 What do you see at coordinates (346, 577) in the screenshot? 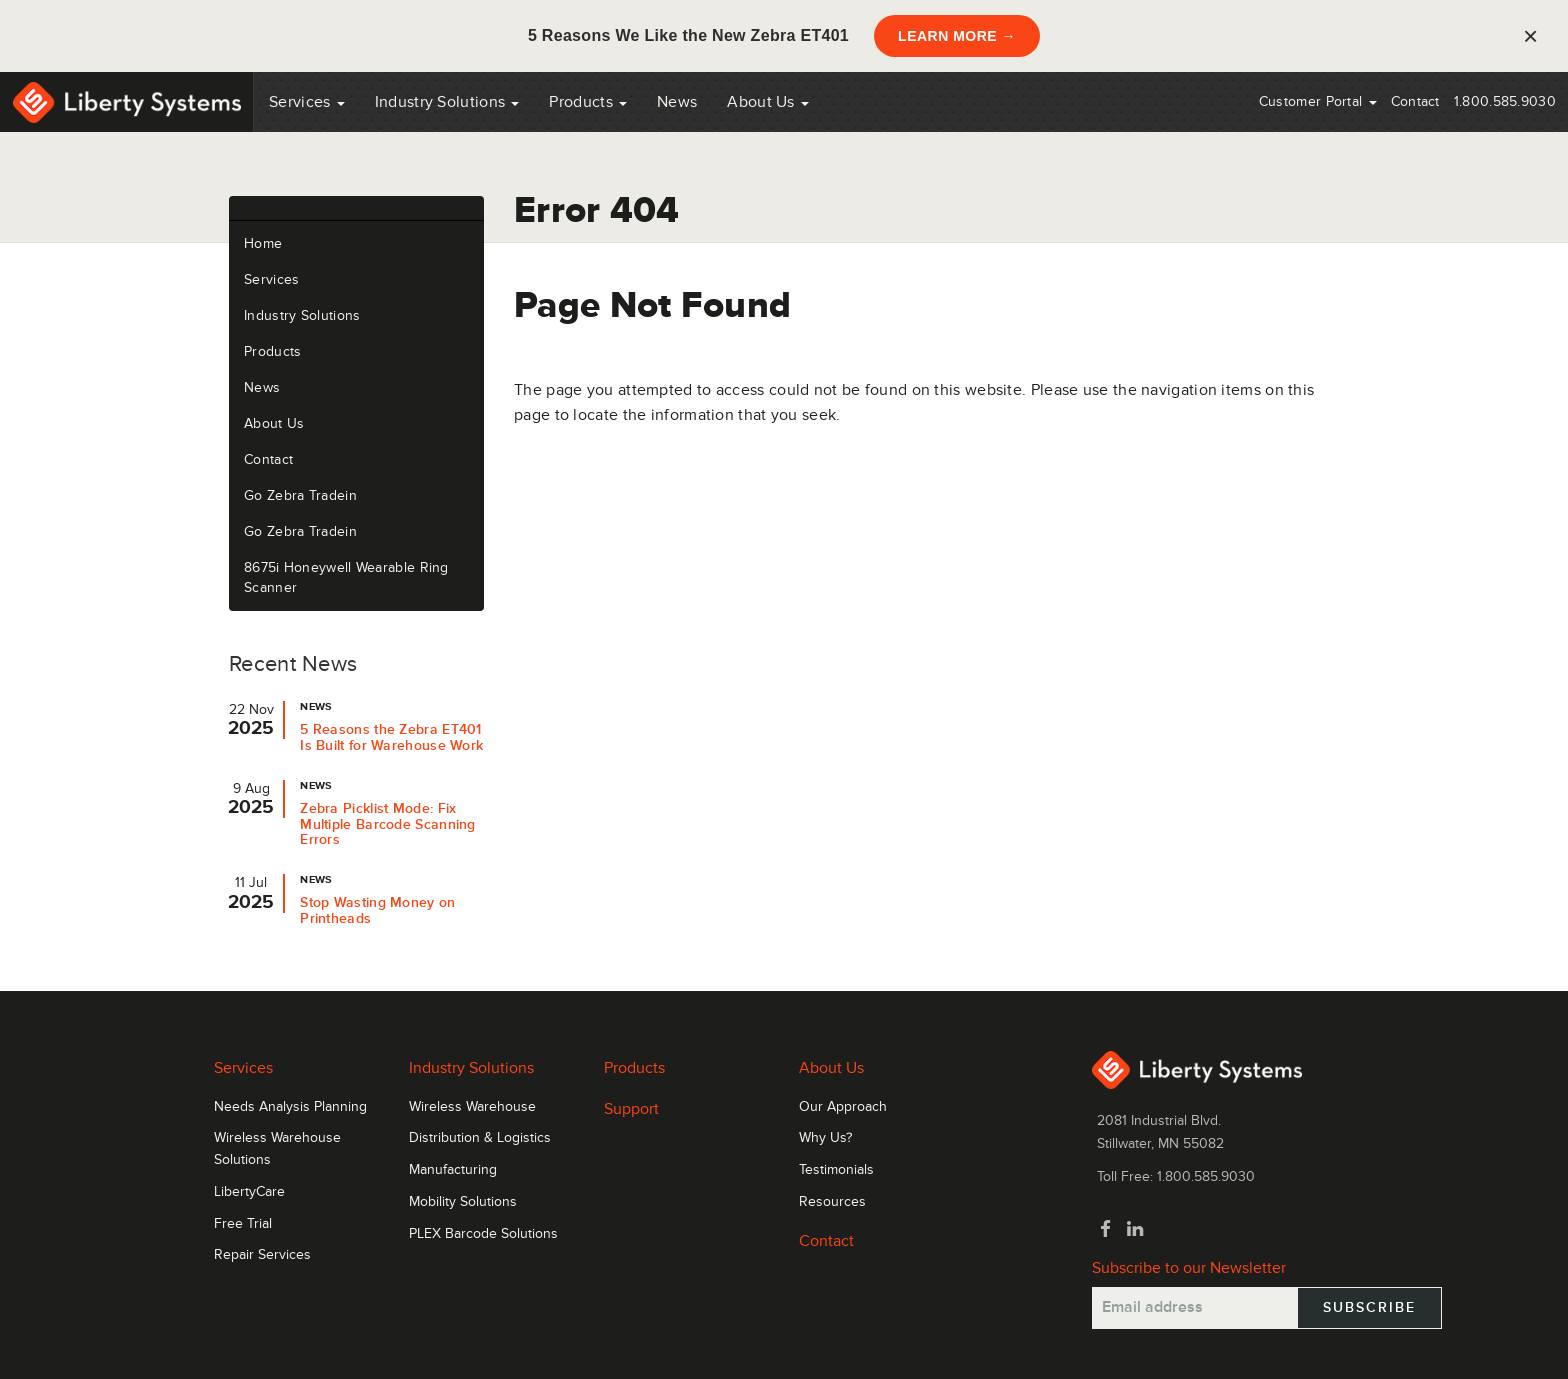
I see `8675i Honeywell Wearable Ring Scanner` at bounding box center [346, 577].